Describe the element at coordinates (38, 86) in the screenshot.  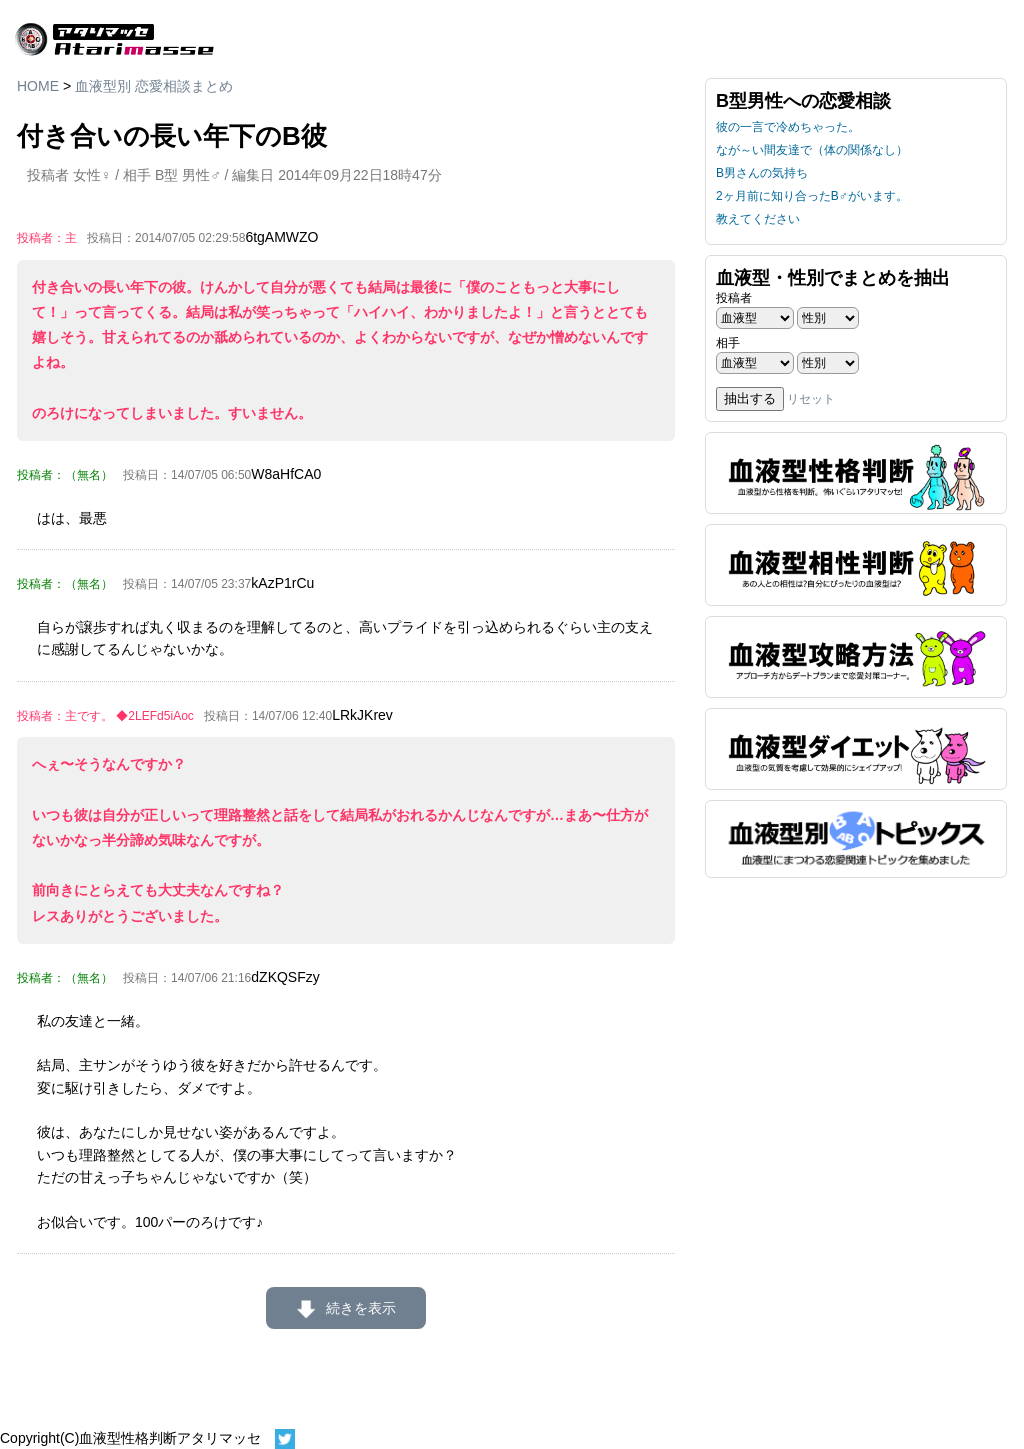
I see `HOME` at that location.